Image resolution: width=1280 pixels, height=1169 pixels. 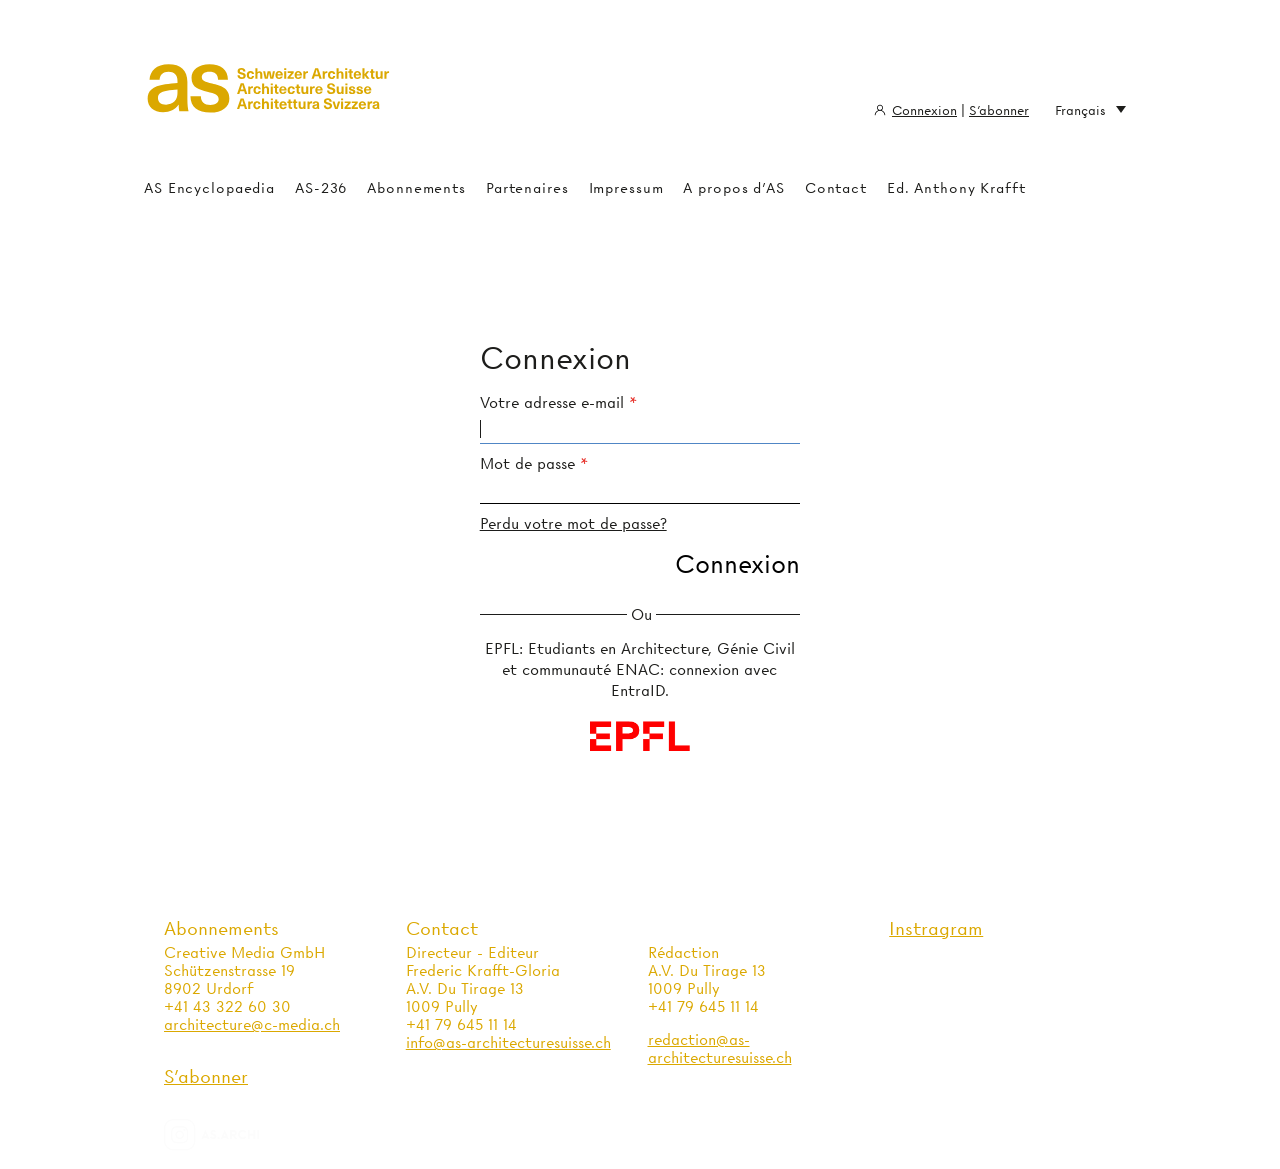 I want to click on Abonnements, so click(x=416, y=188).